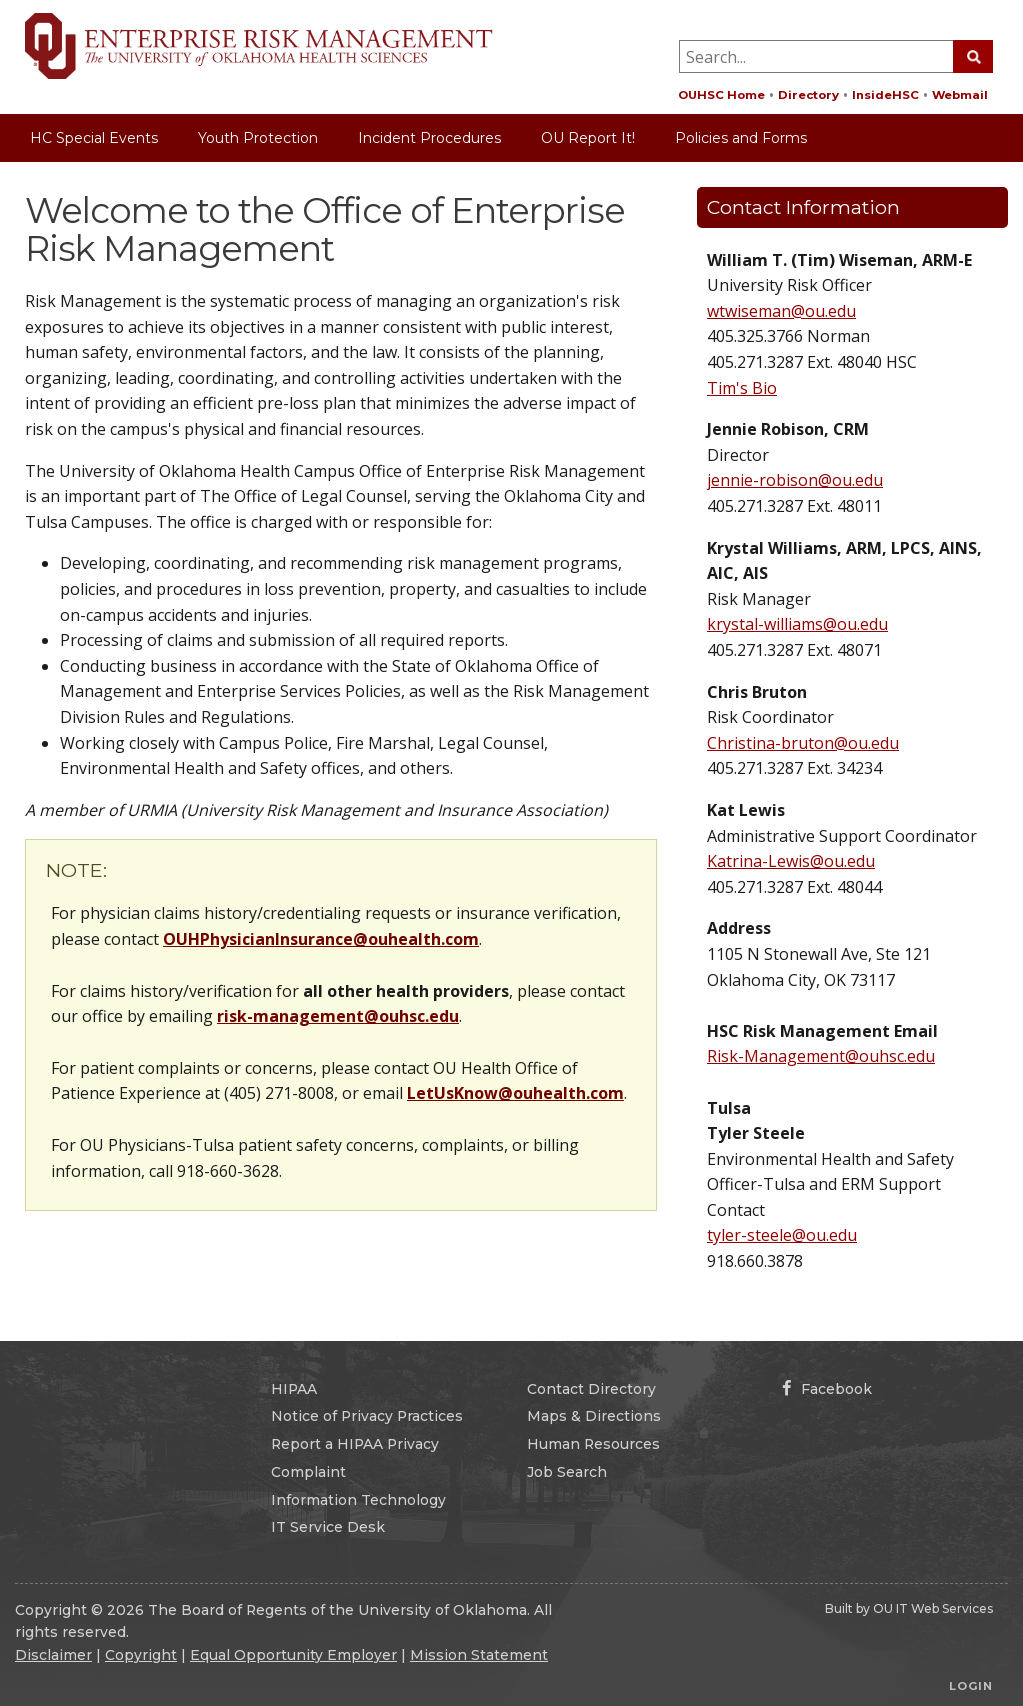 Image resolution: width=1023 pixels, height=1706 pixels. I want to click on tyler-steele@ou.edu, so click(782, 1235).